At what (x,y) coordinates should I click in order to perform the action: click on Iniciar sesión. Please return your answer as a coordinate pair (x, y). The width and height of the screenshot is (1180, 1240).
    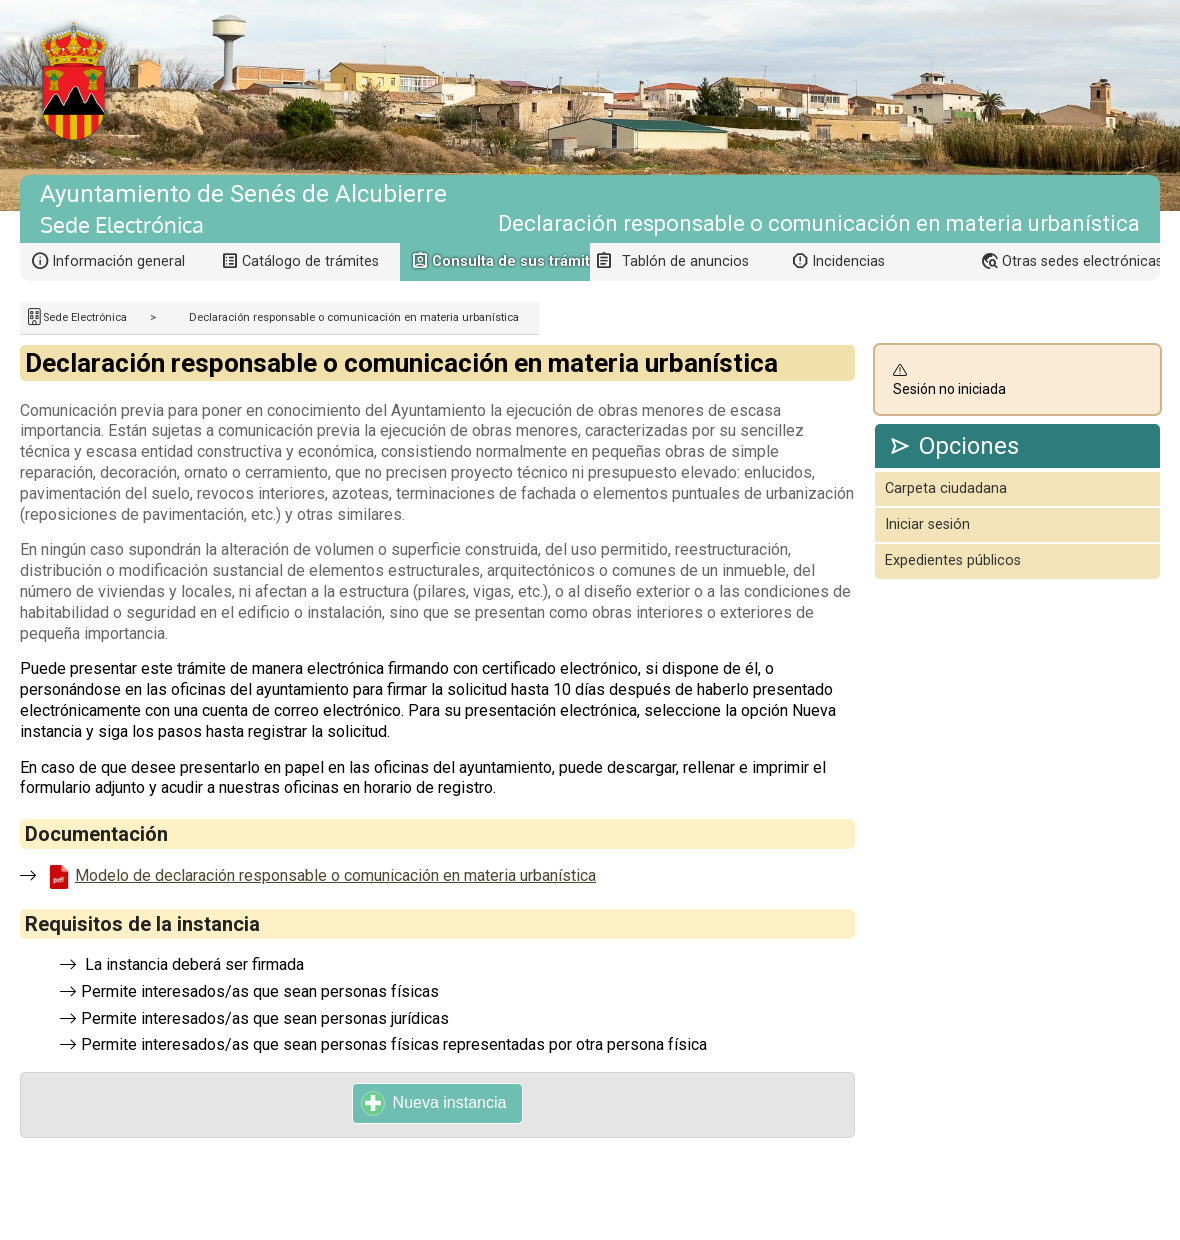
    Looking at the image, I should click on (927, 524).